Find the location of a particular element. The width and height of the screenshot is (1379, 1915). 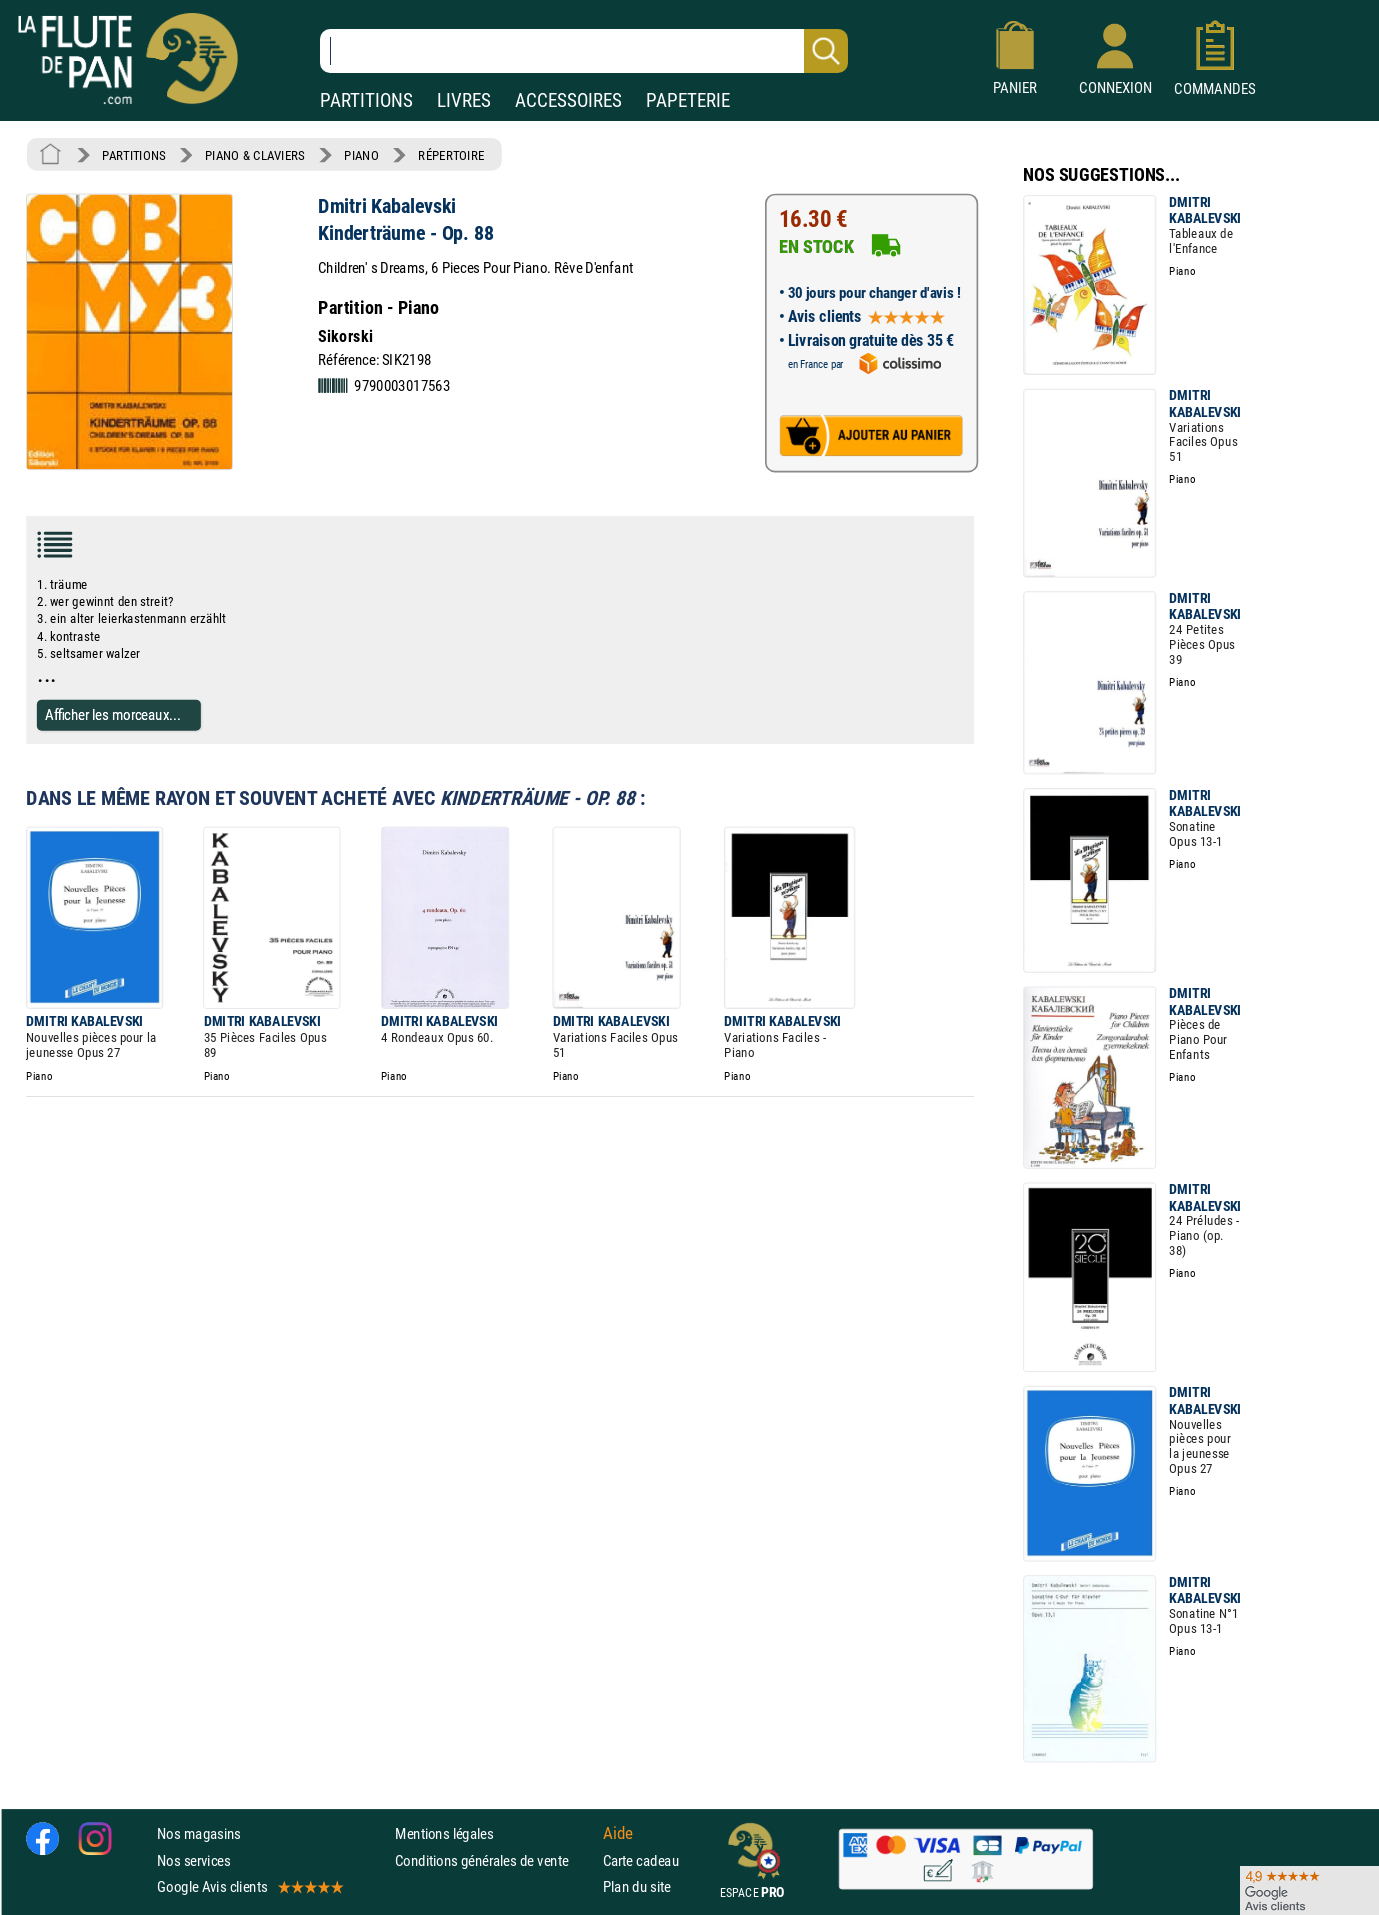

LIVRES is located at coordinates (464, 100).